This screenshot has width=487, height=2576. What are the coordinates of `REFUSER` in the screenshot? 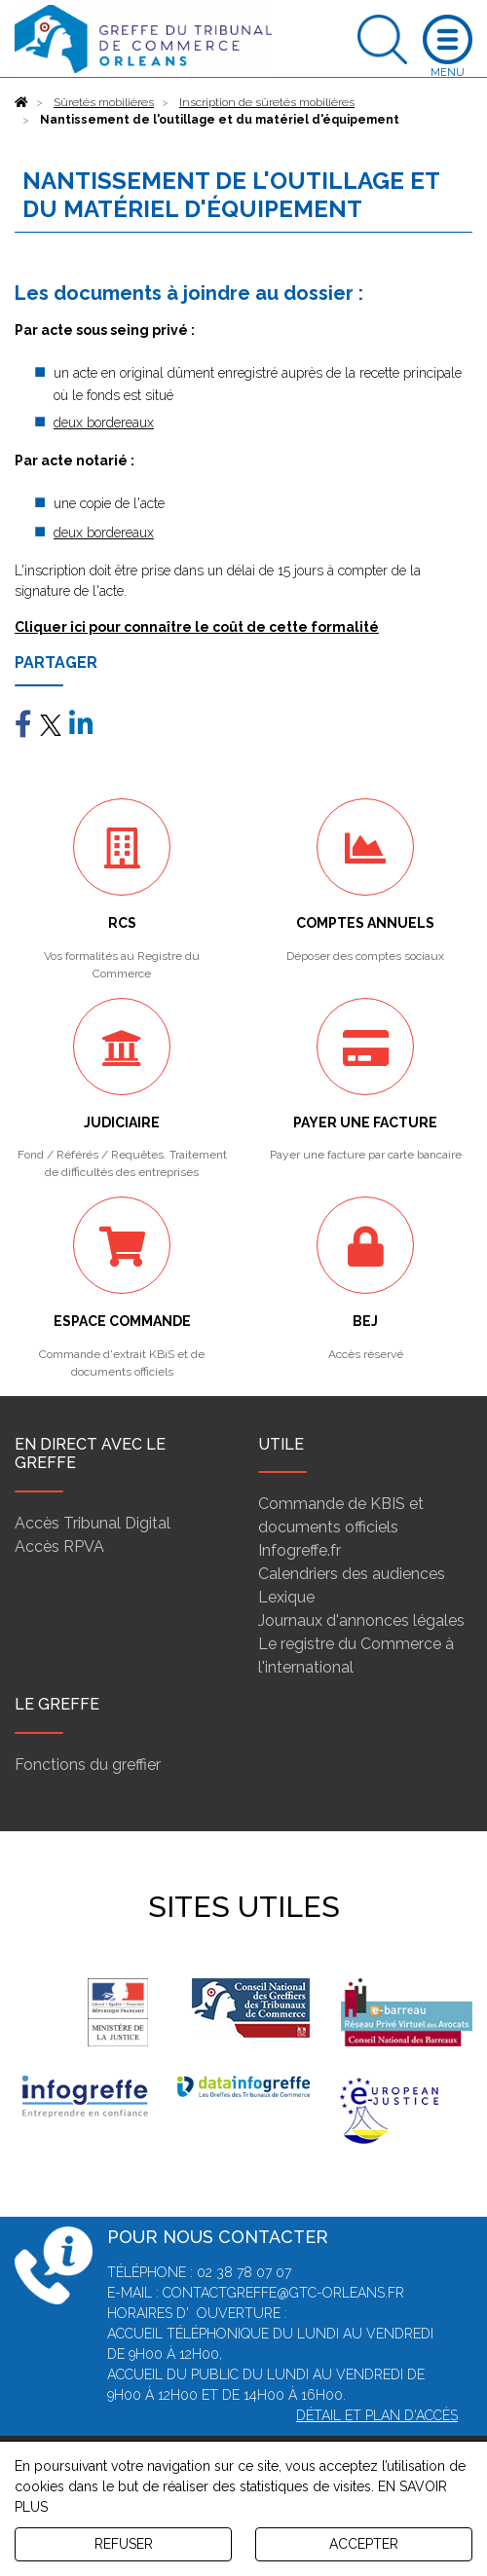 It's located at (123, 2544).